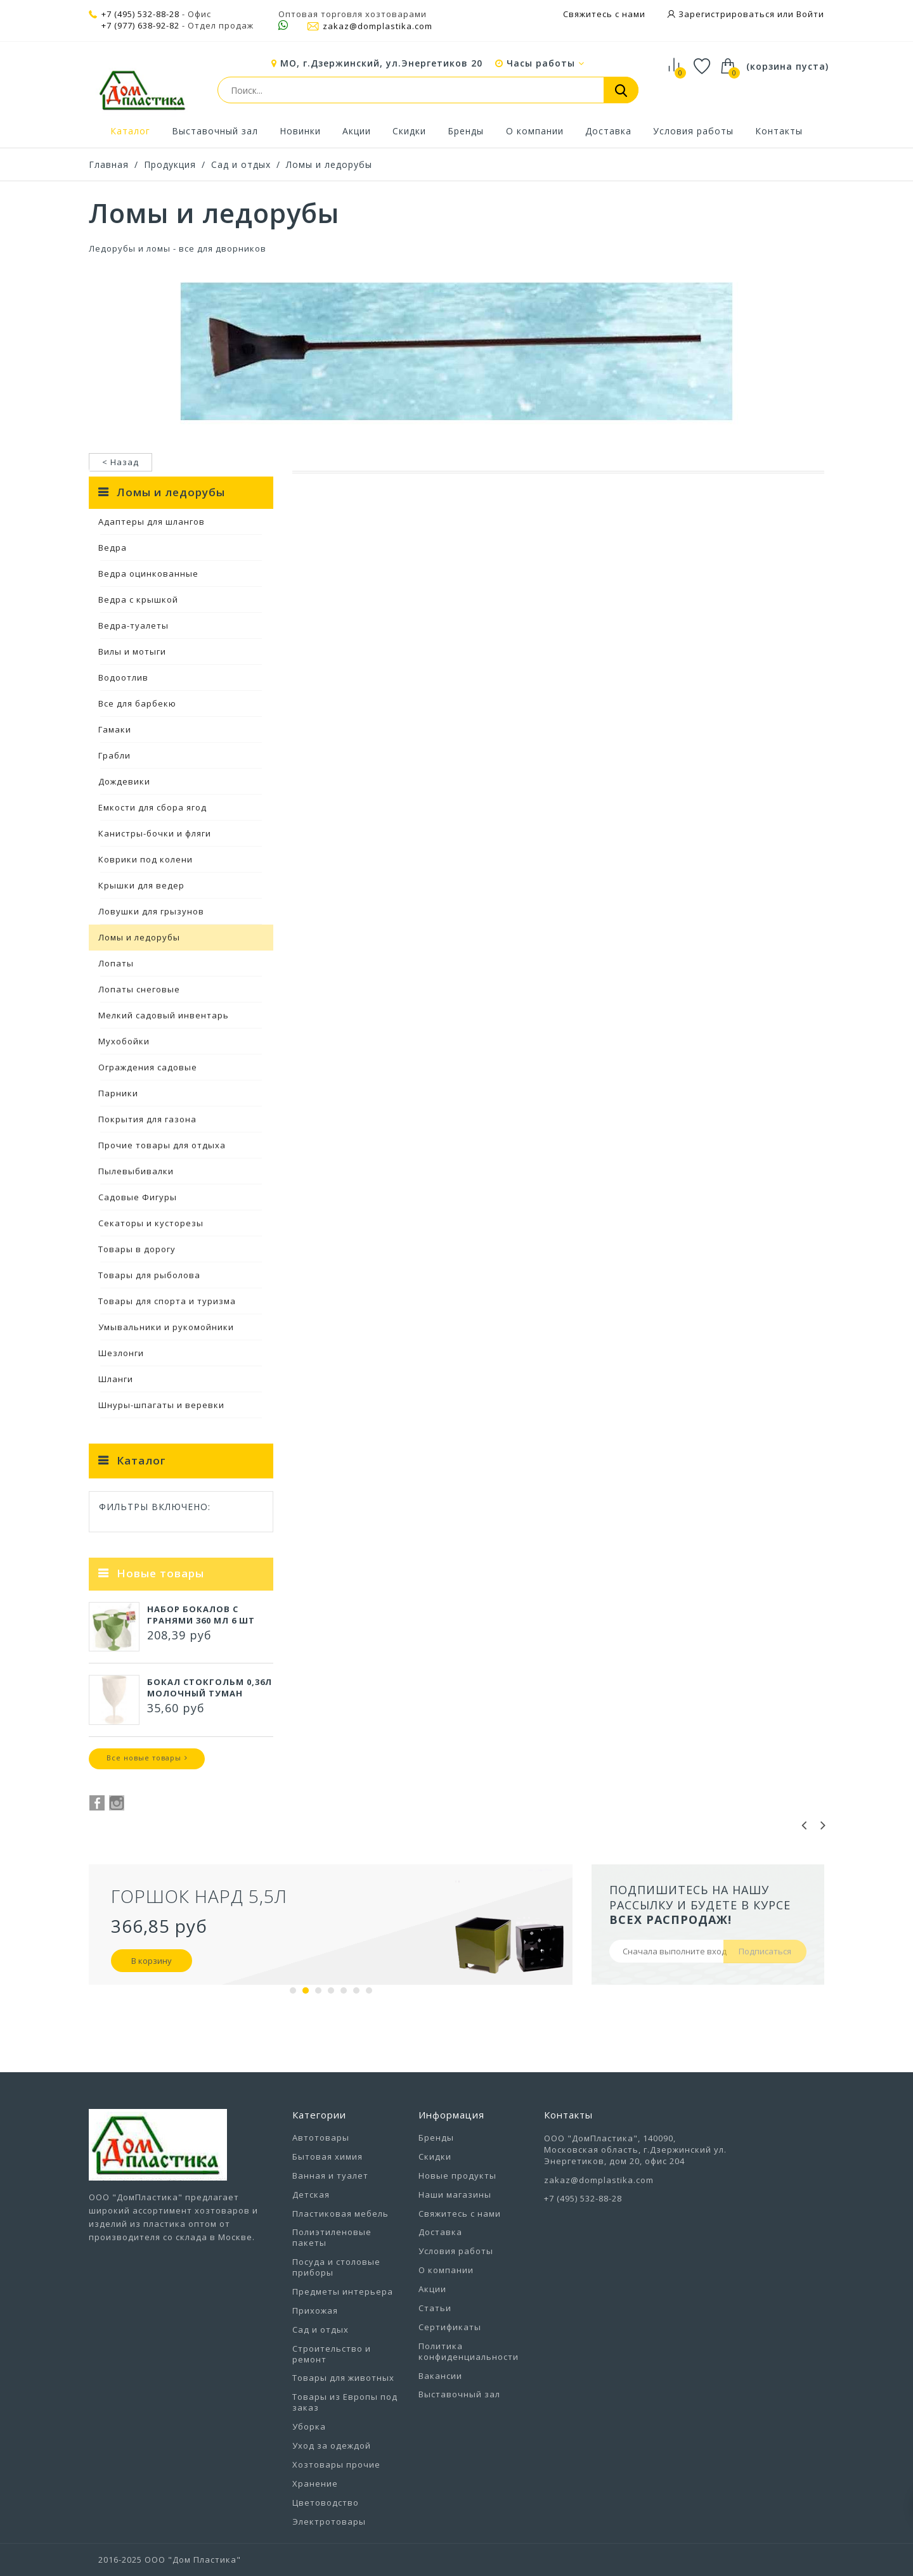 Image resolution: width=913 pixels, height=2576 pixels. I want to click on Секаторы и кусторезы, so click(151, 1223).